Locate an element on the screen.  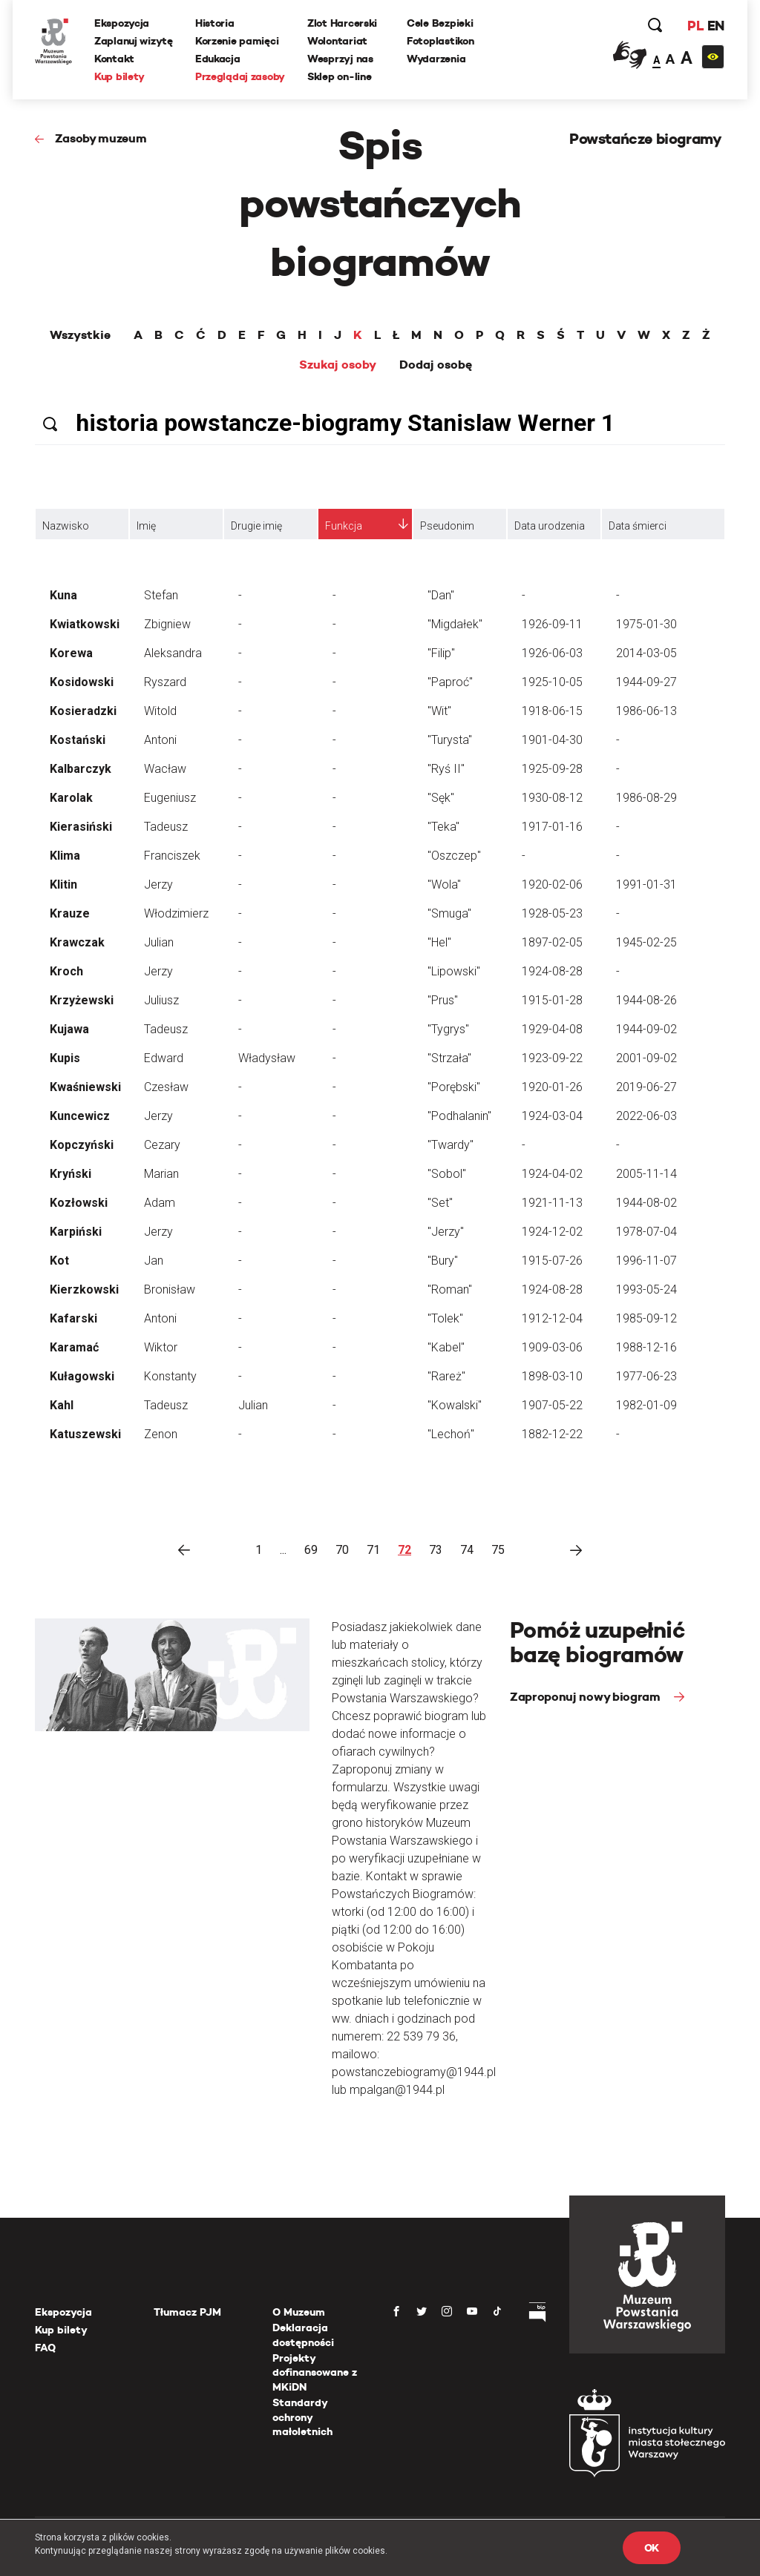
1944-09-02 is located at coordinates (646, 1029).